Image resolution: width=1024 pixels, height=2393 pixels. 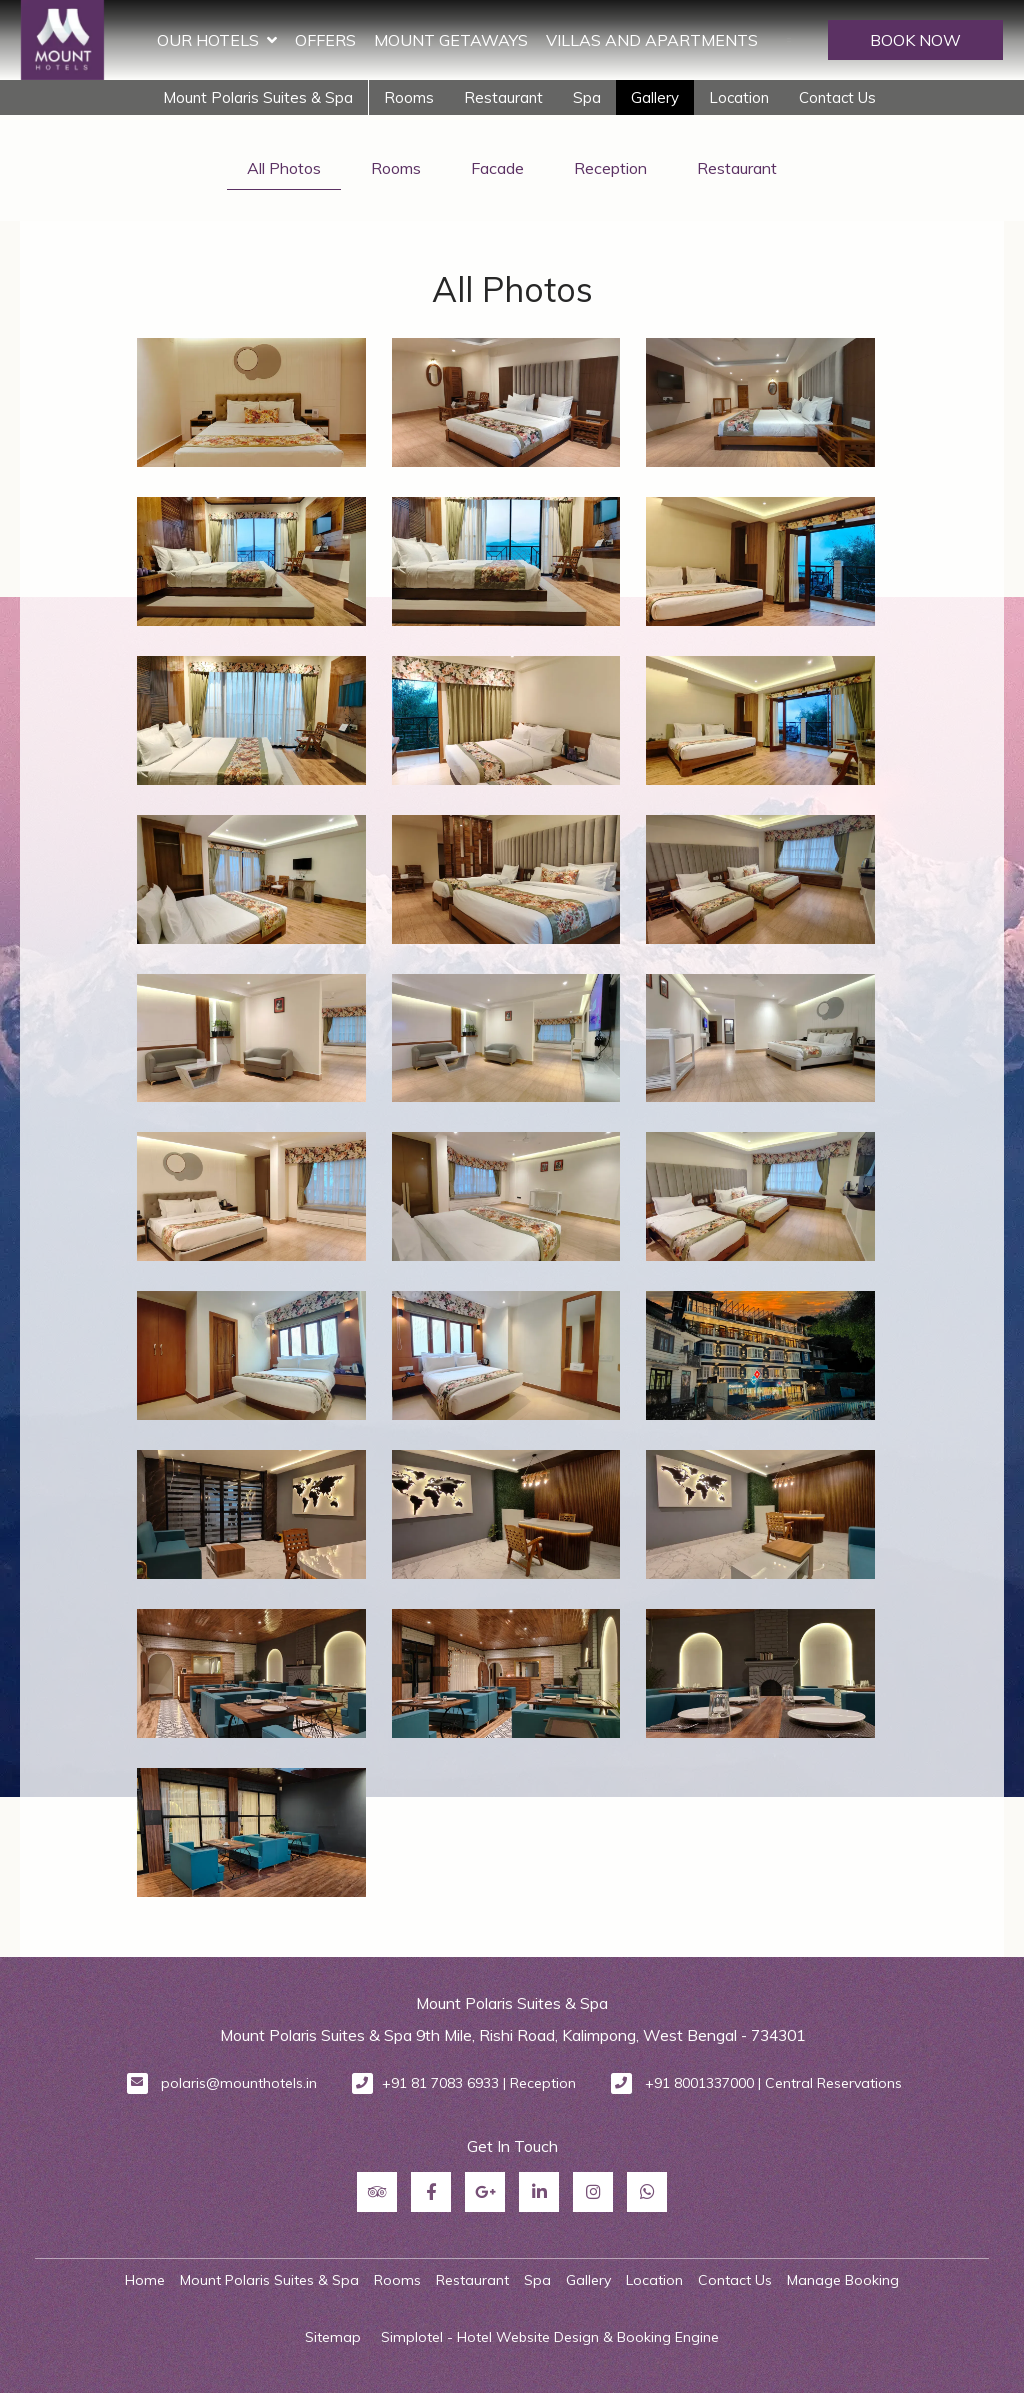 I want to click on Contact Us, so click(x=837, y=97).